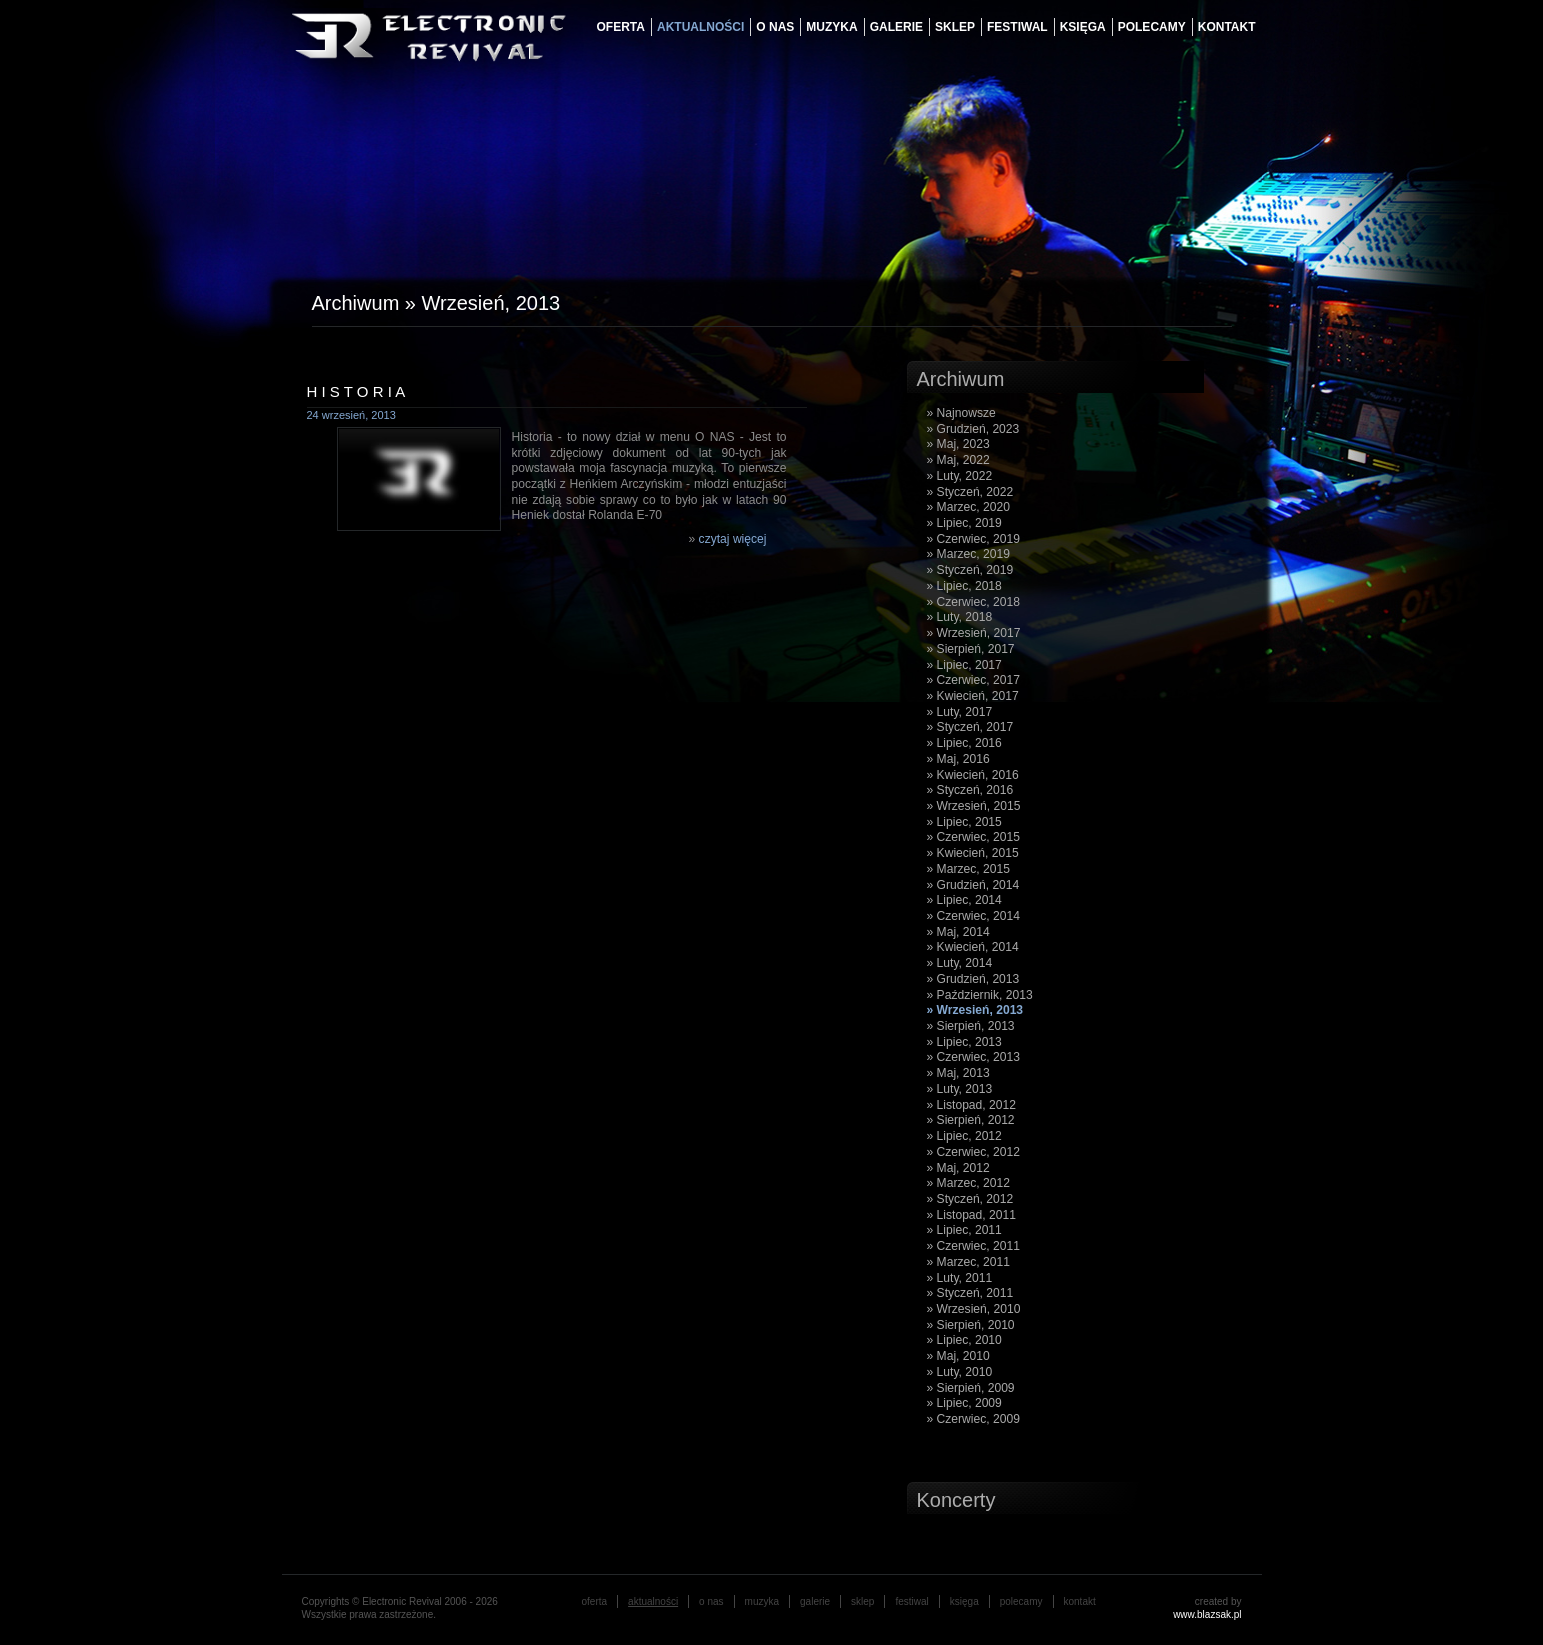 The width and height of the screenshot is (1543, 1645). What do you see at coordinates (968, 554) in the screenshot?
I see `» Marzec, 2019` at bounding box center [968, 554].